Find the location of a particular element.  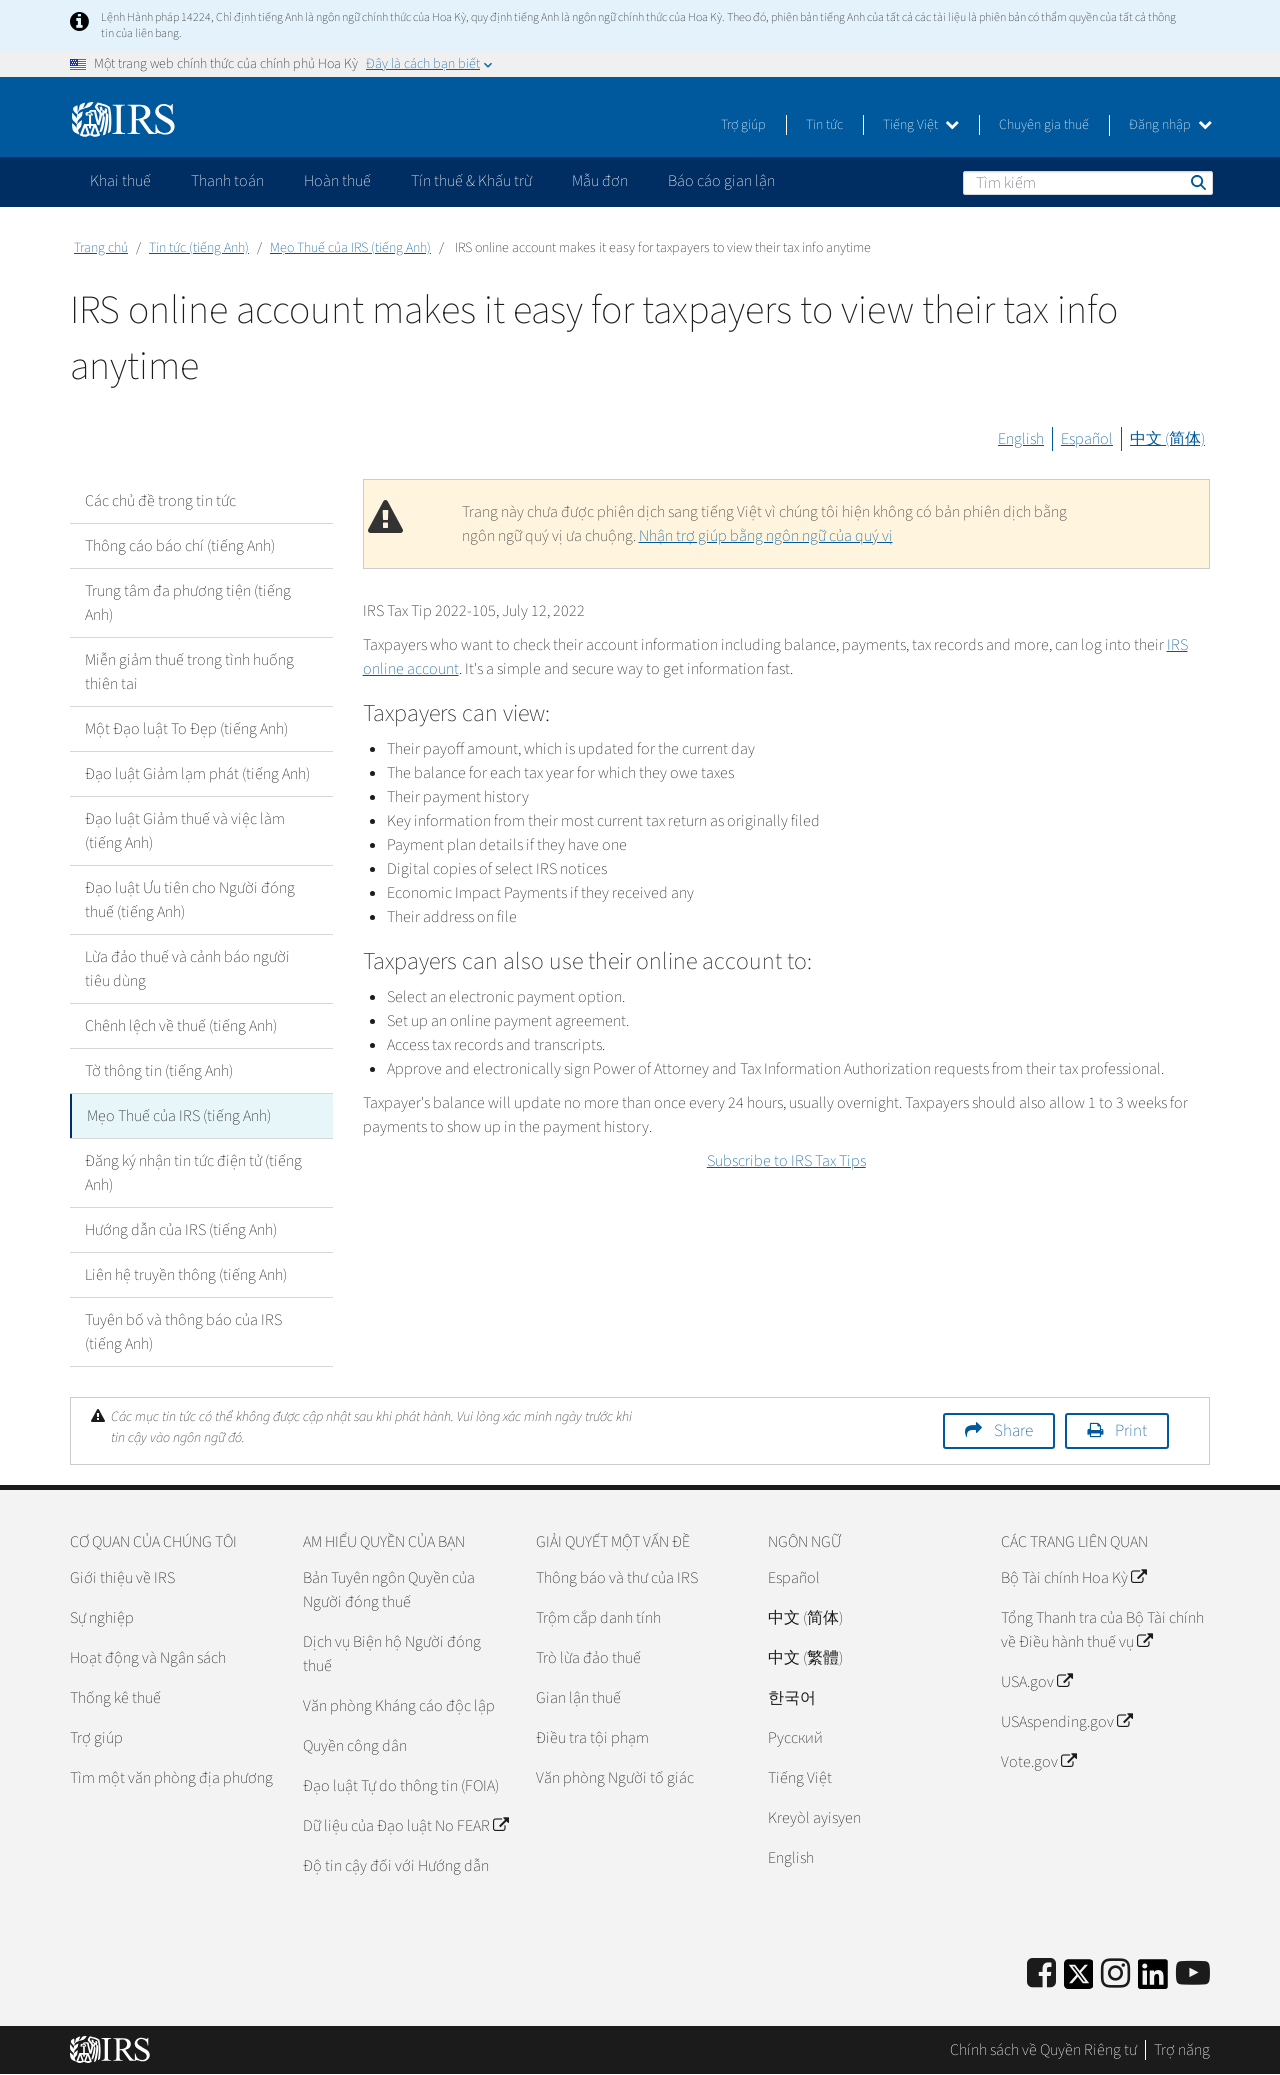

Mẹo Thuế của IRS (tiếng Anh) is located at coordinates (350, 248).